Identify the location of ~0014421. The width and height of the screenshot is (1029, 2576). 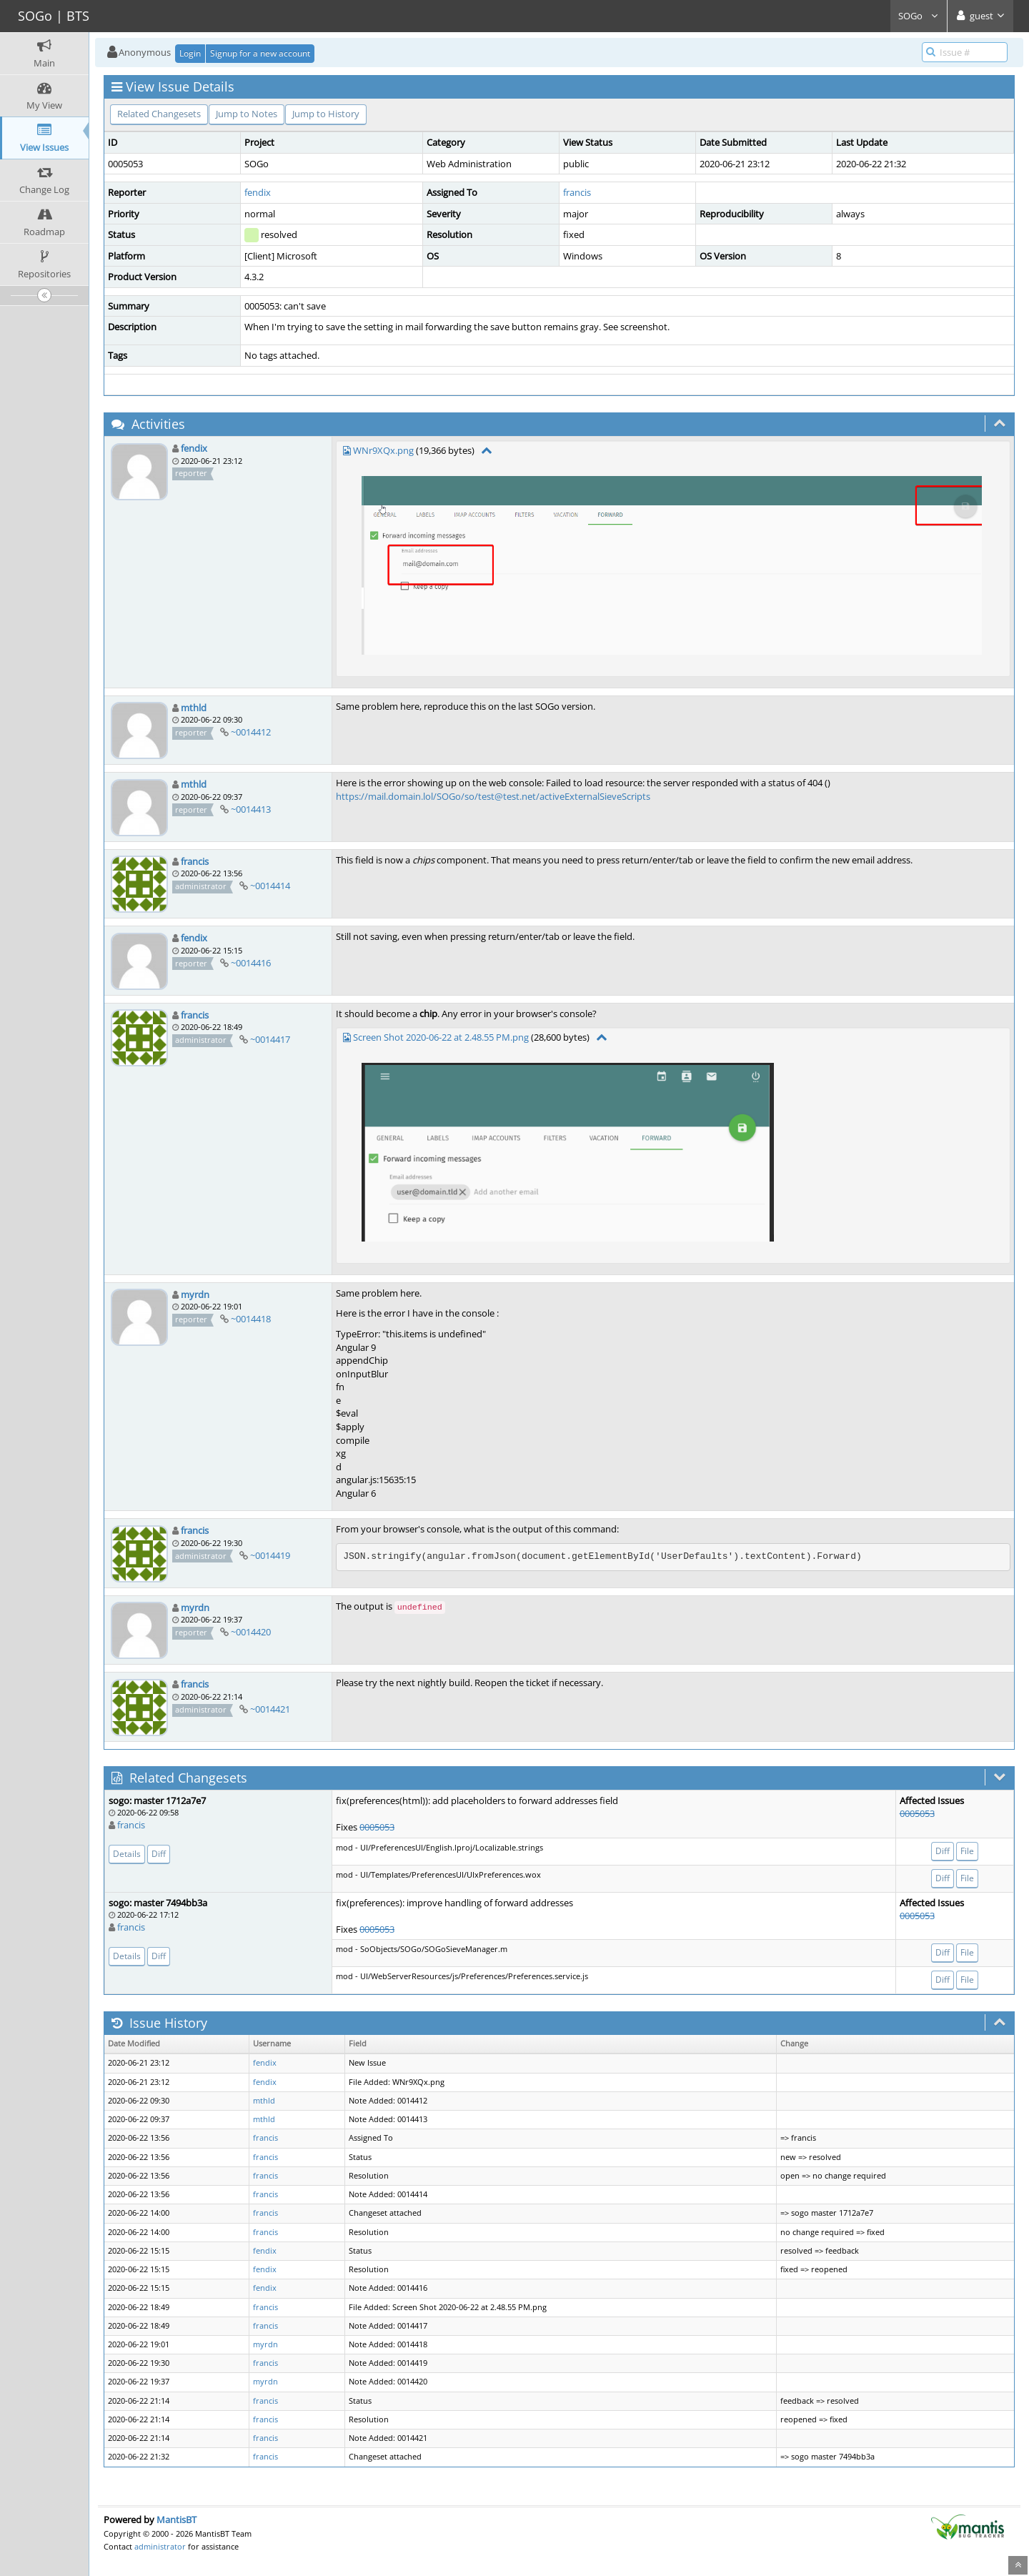
(270, 1709).